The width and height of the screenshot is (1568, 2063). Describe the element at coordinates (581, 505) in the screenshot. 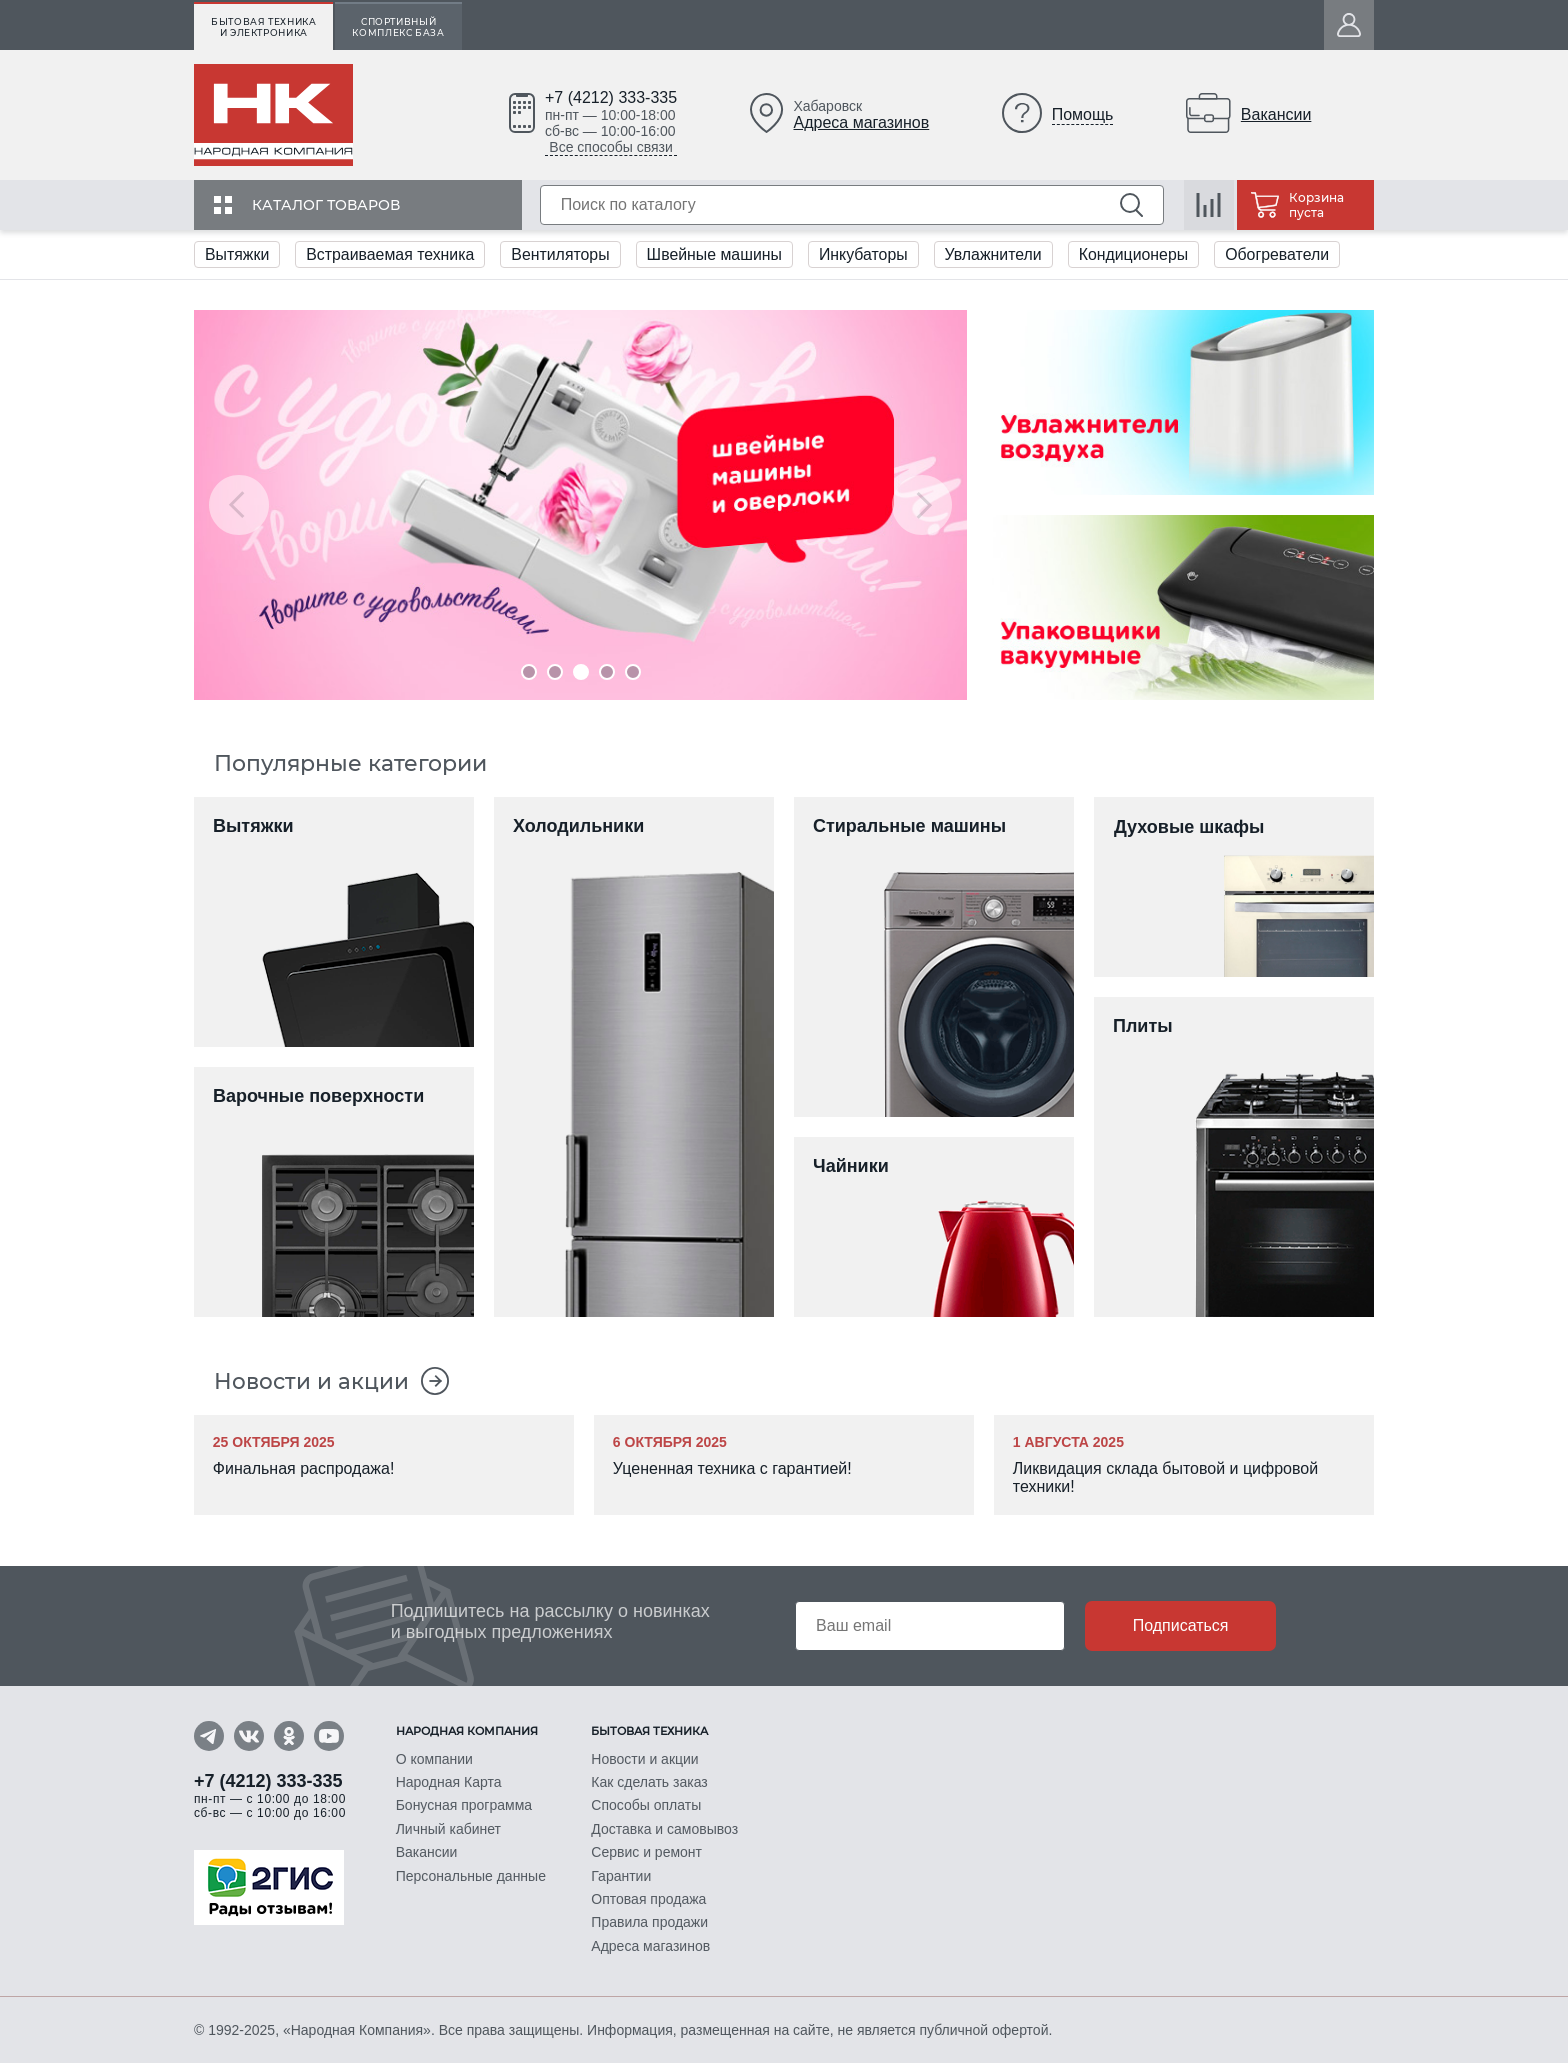

I see `[tabpanel]` at that location.